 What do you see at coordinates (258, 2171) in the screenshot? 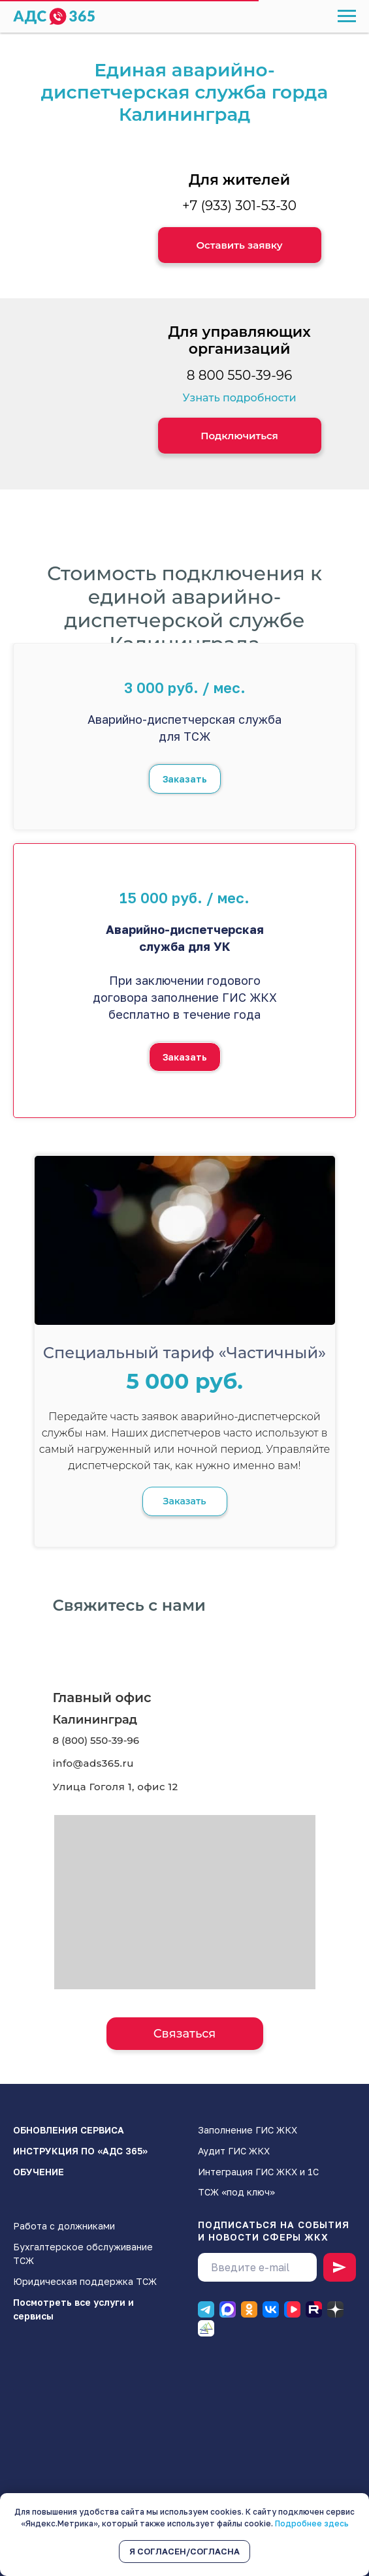
I see `Интеграция ГИС ЖКХ и 1С` at bounding box center [258, 2171].